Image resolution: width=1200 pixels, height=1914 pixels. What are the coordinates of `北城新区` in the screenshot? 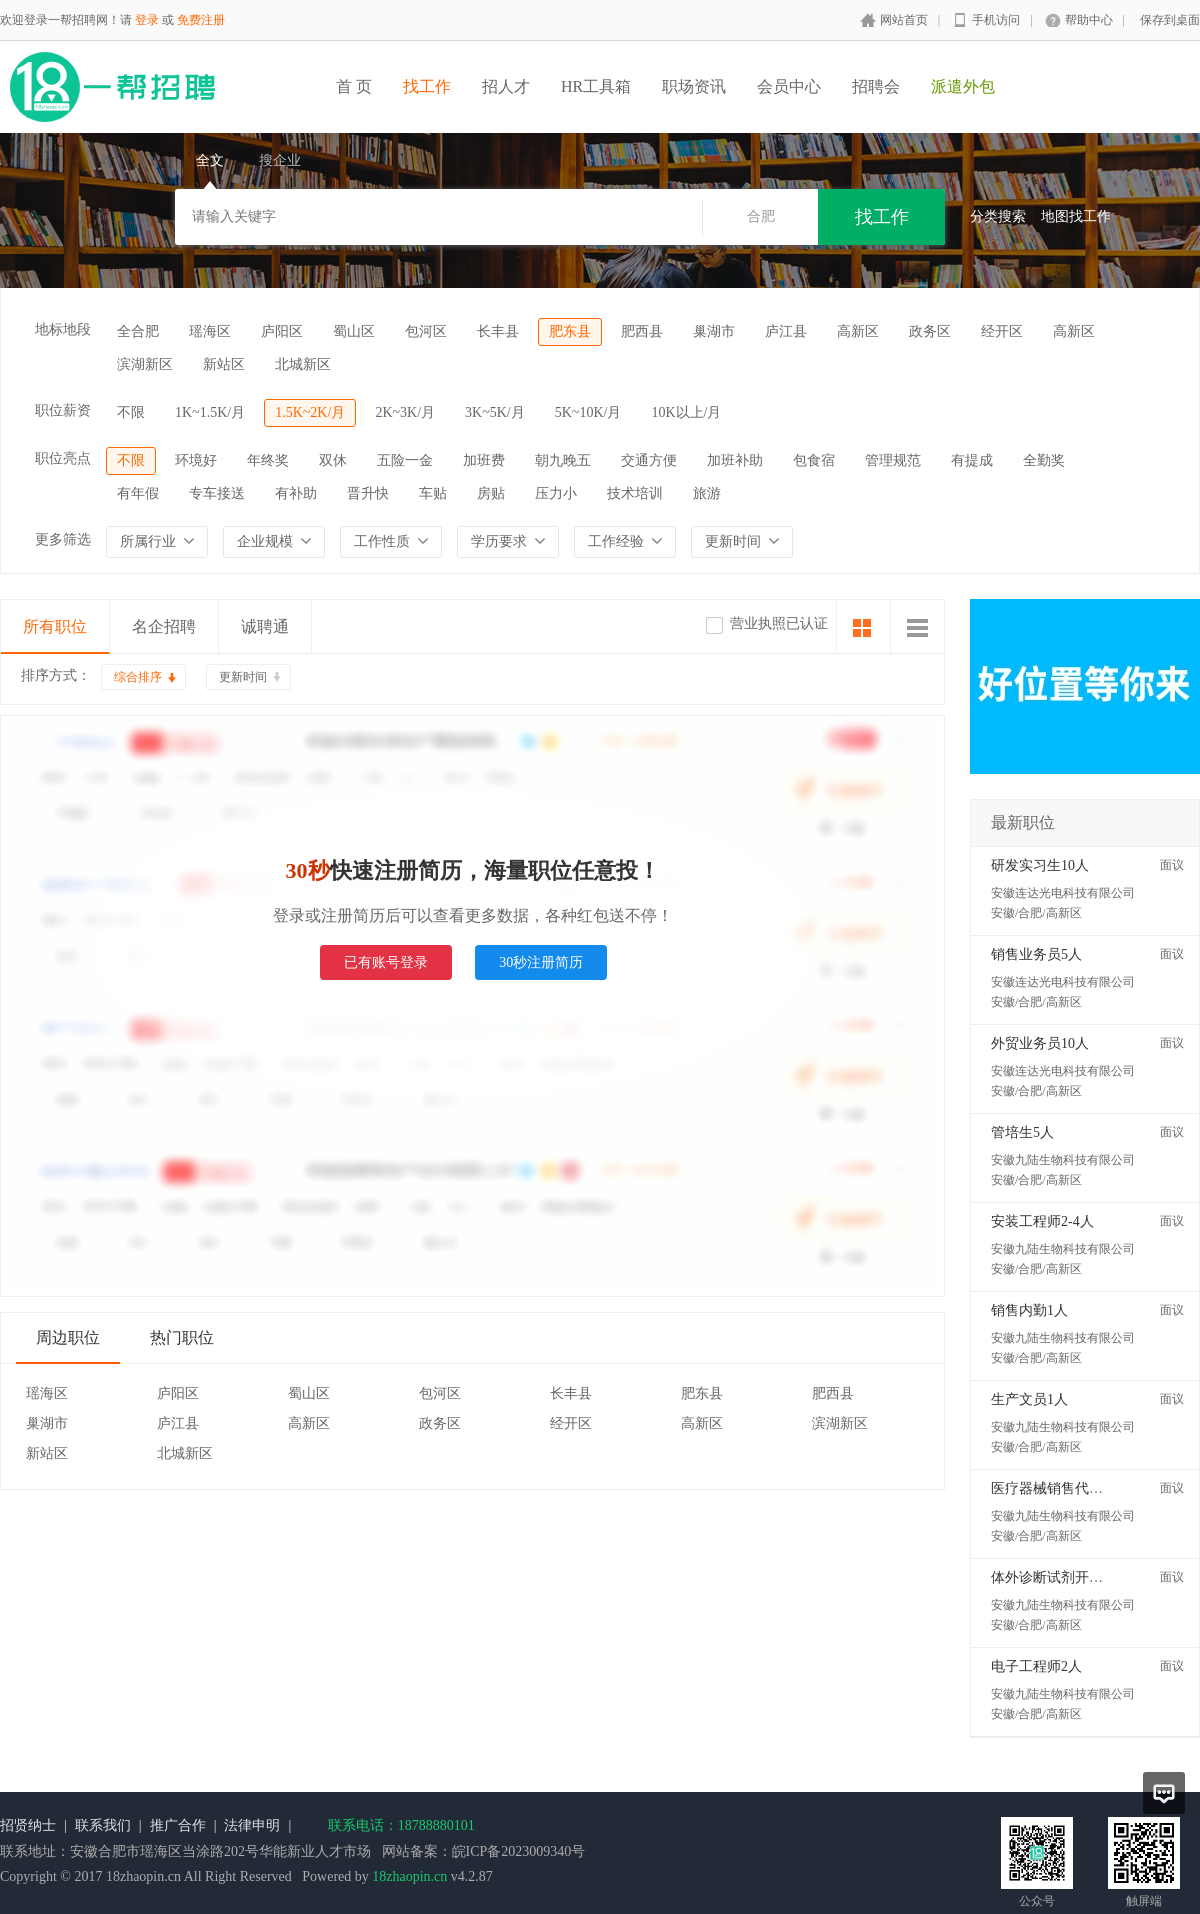 It's located at (303, 364).